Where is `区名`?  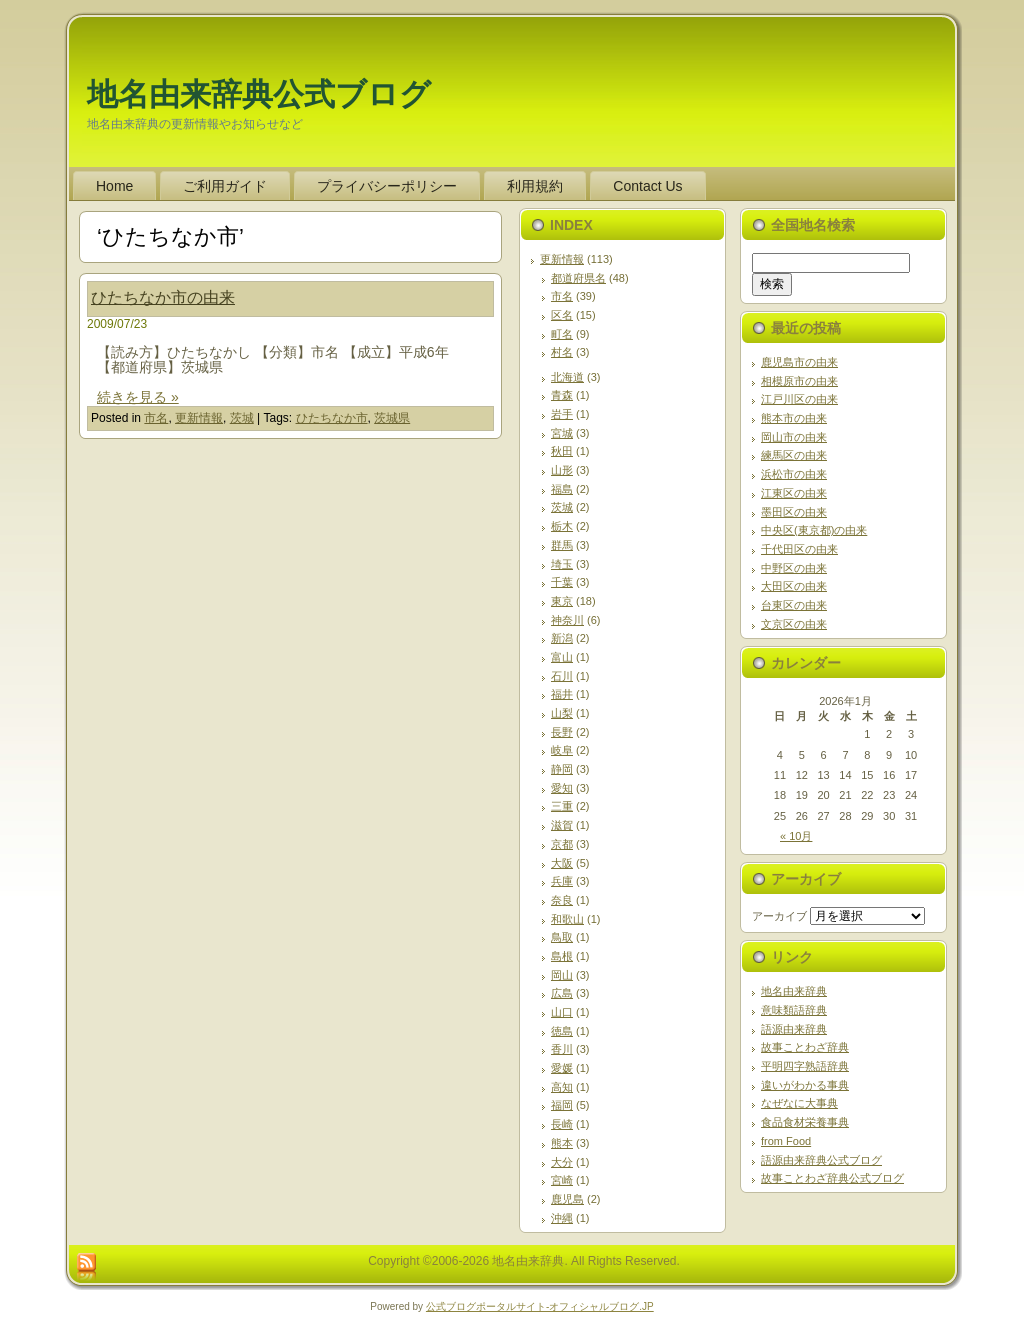
区名 is located at coordinates (562, 315).